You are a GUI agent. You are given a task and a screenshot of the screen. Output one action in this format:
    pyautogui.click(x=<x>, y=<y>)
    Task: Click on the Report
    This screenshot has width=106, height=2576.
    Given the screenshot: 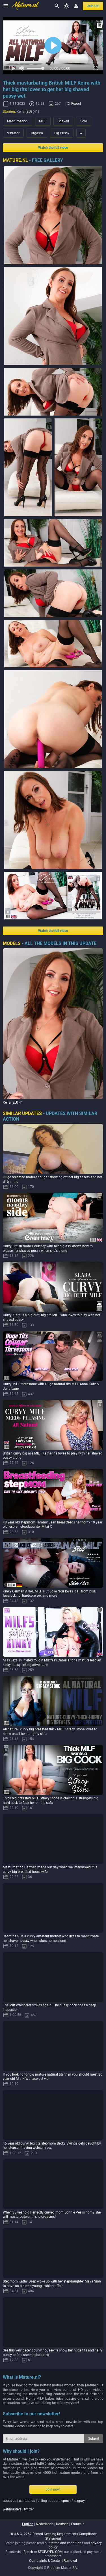 What is the action you would take?
    pyautogui.click(x=76, y=104)
    